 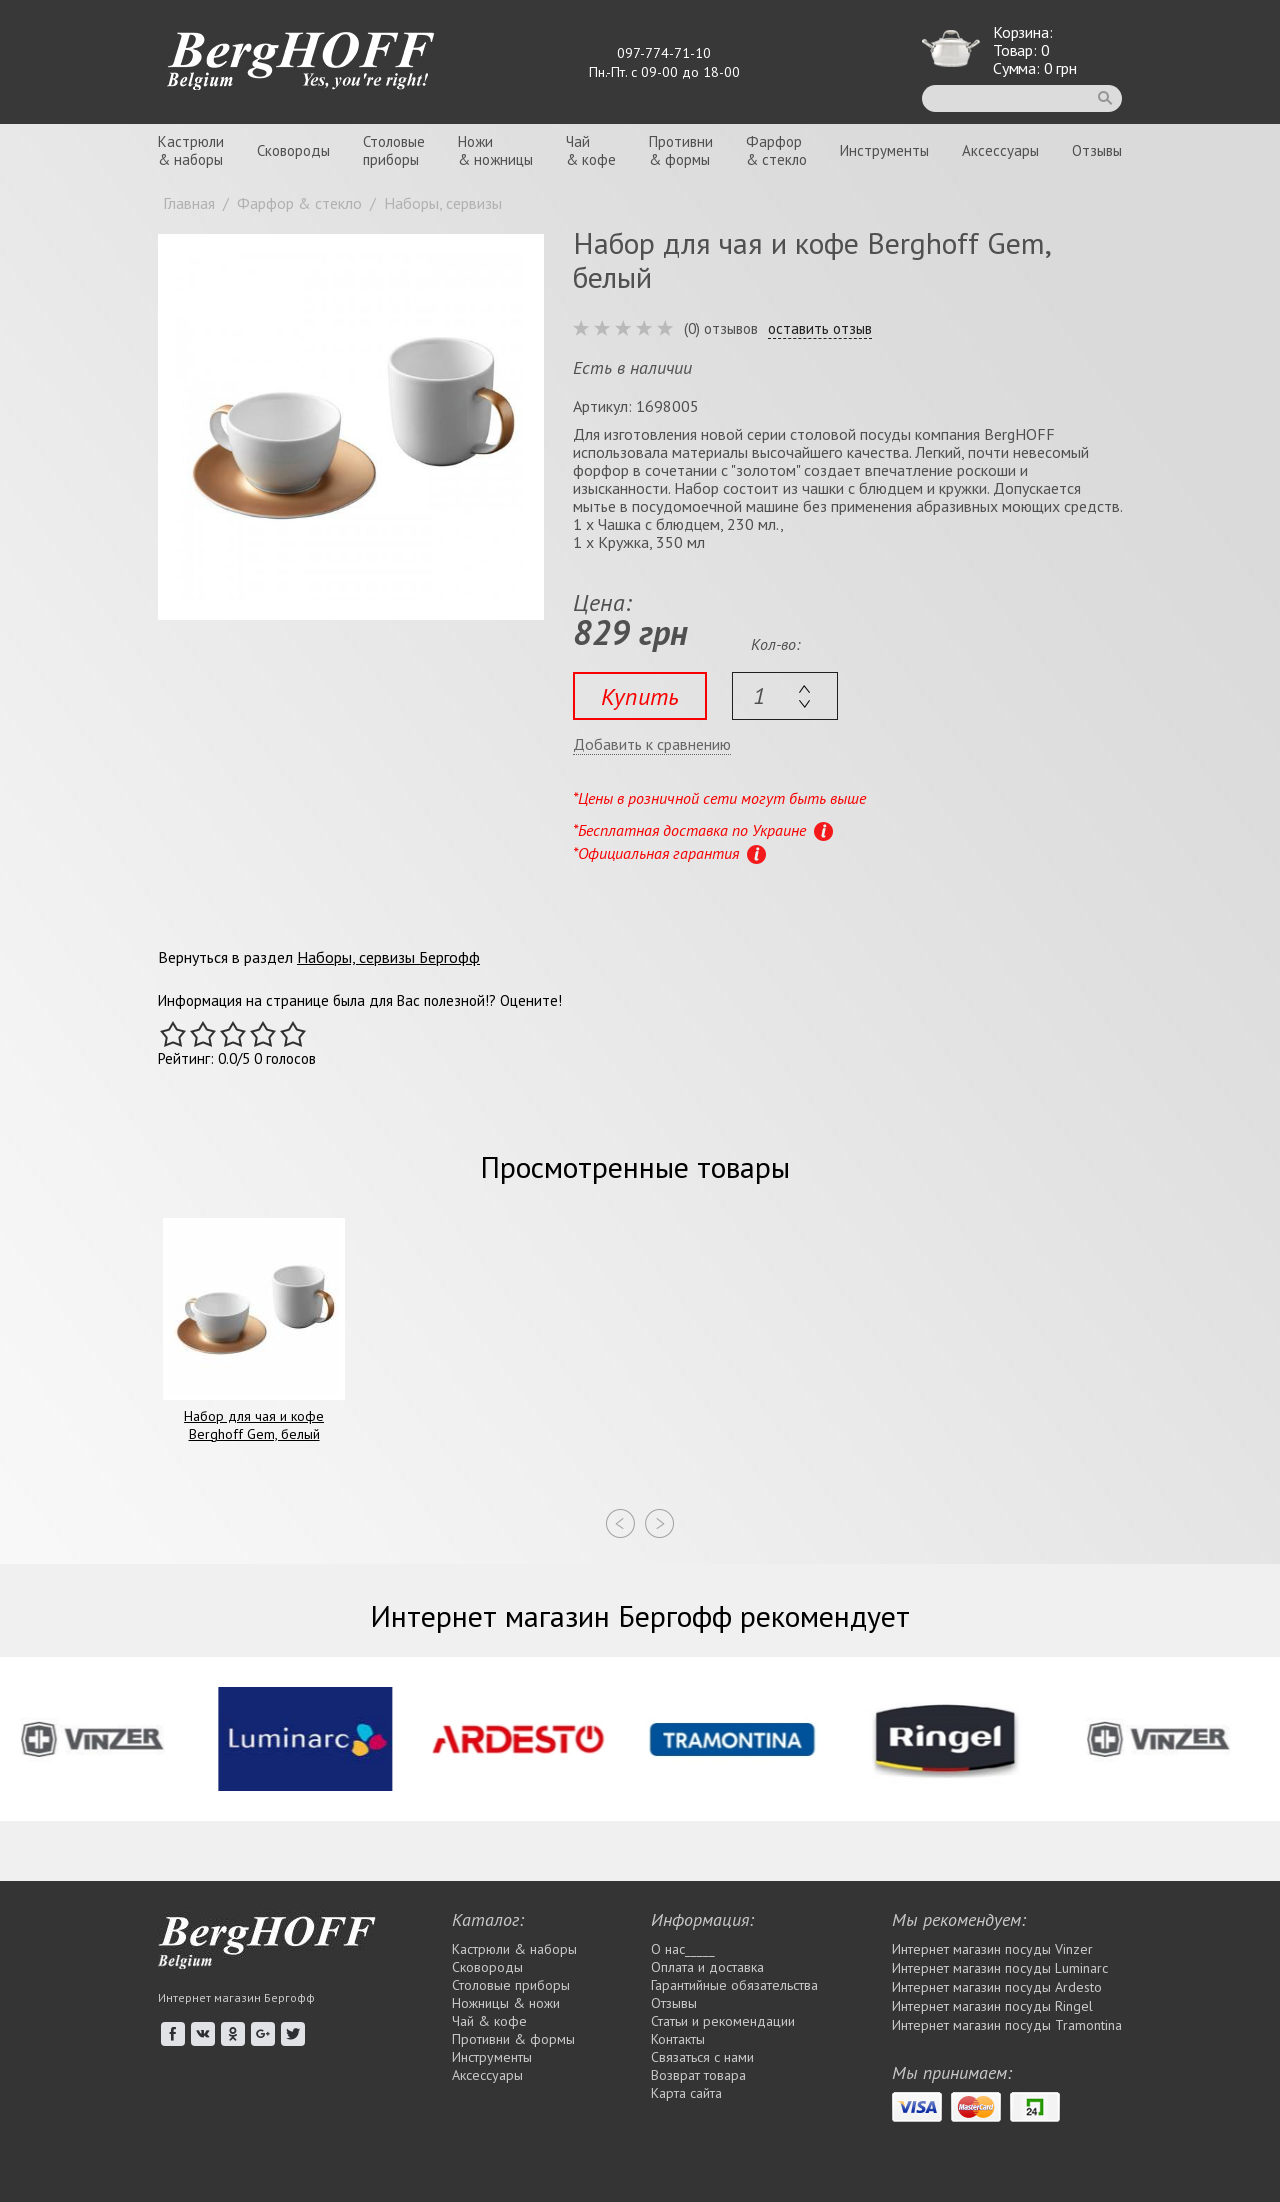 What do you see at coordinates (513, 2039) in the screenshot?
I see `Противни & формы` at bounding box center [513, 2039].